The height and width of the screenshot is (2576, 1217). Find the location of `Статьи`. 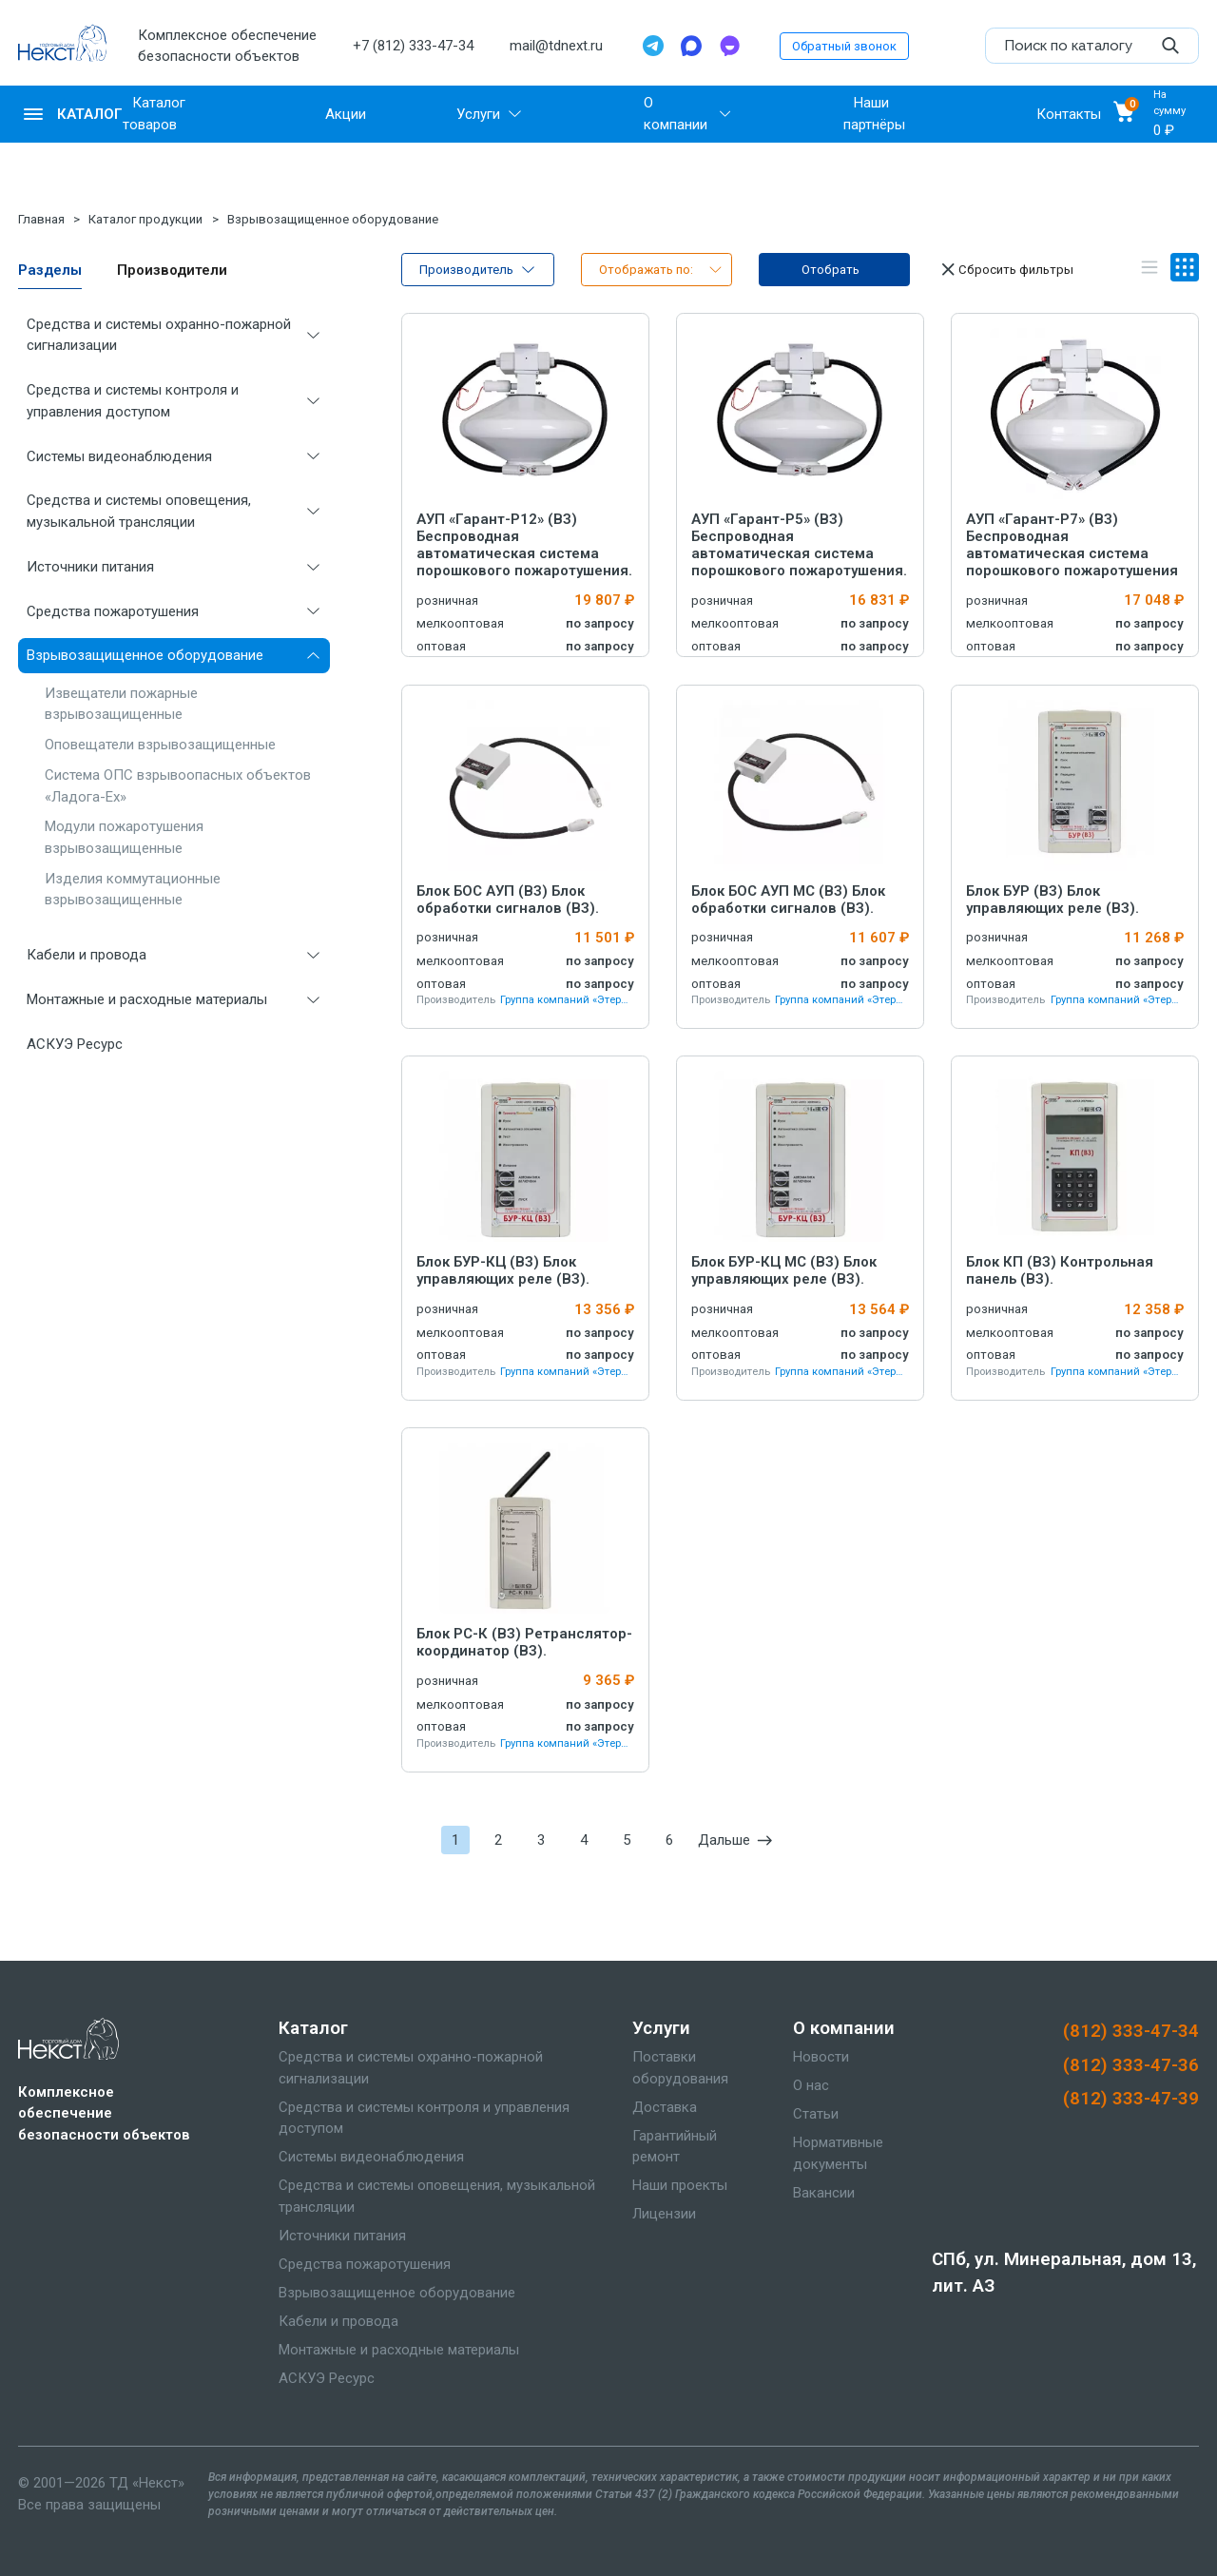

Статьи is located at coordinates (816, 2113).